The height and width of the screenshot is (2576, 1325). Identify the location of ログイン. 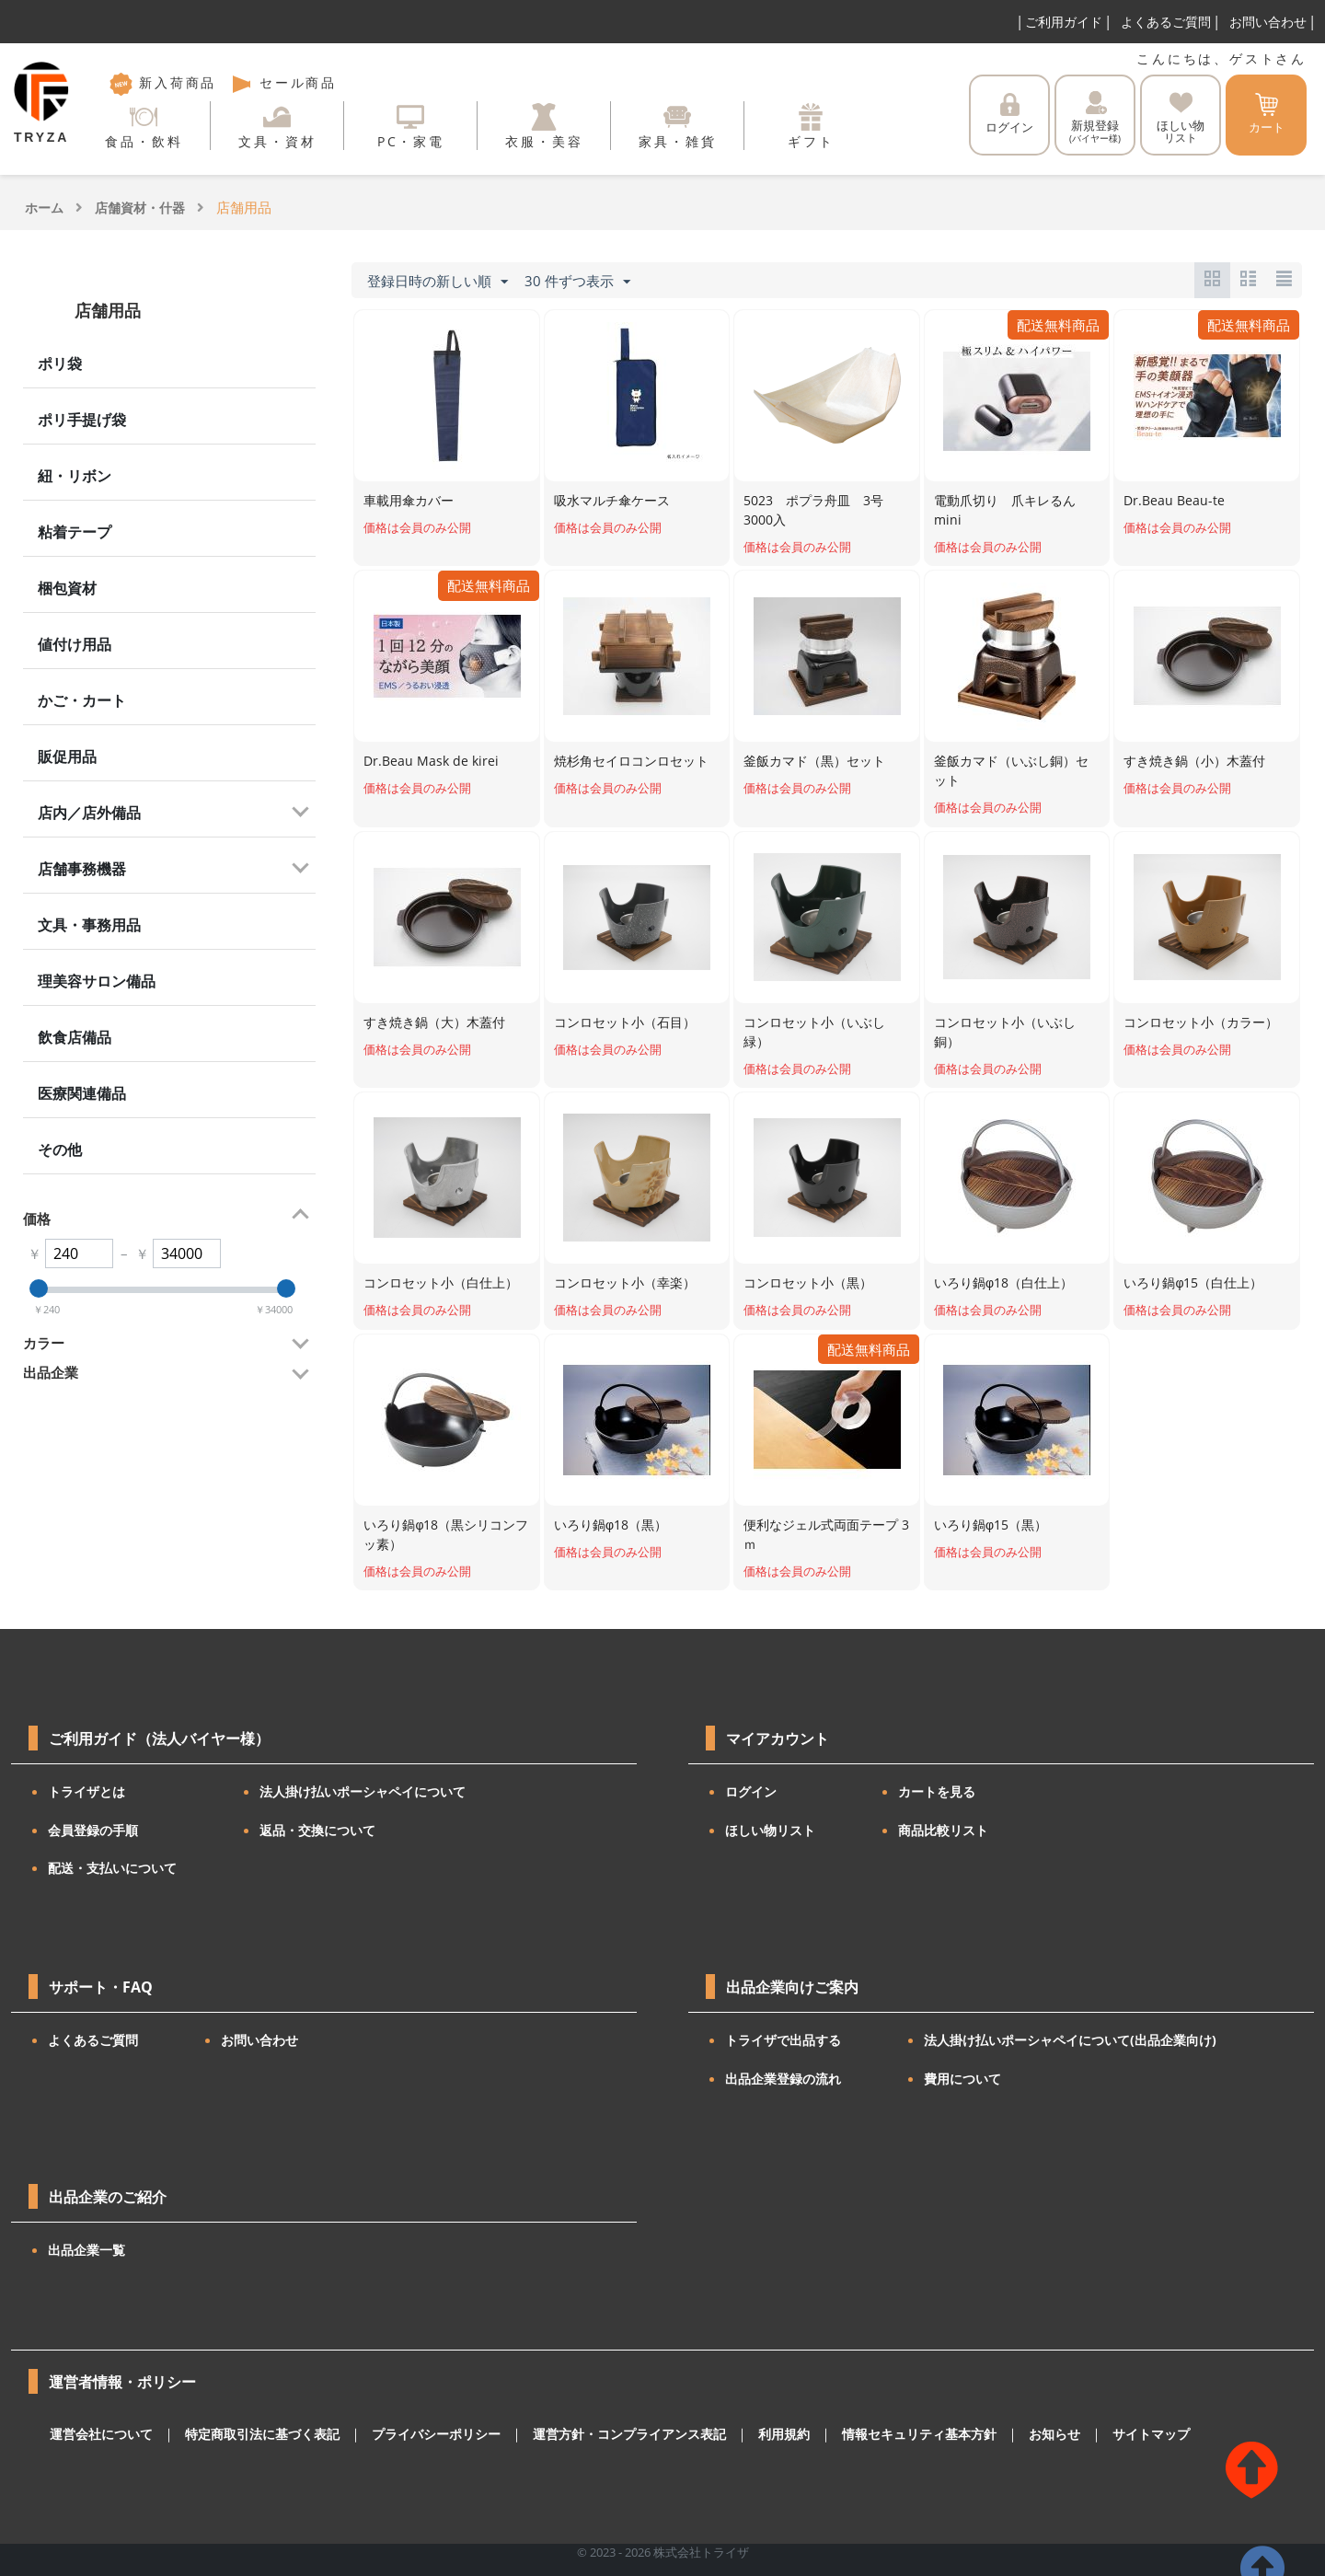
(1009, 114).